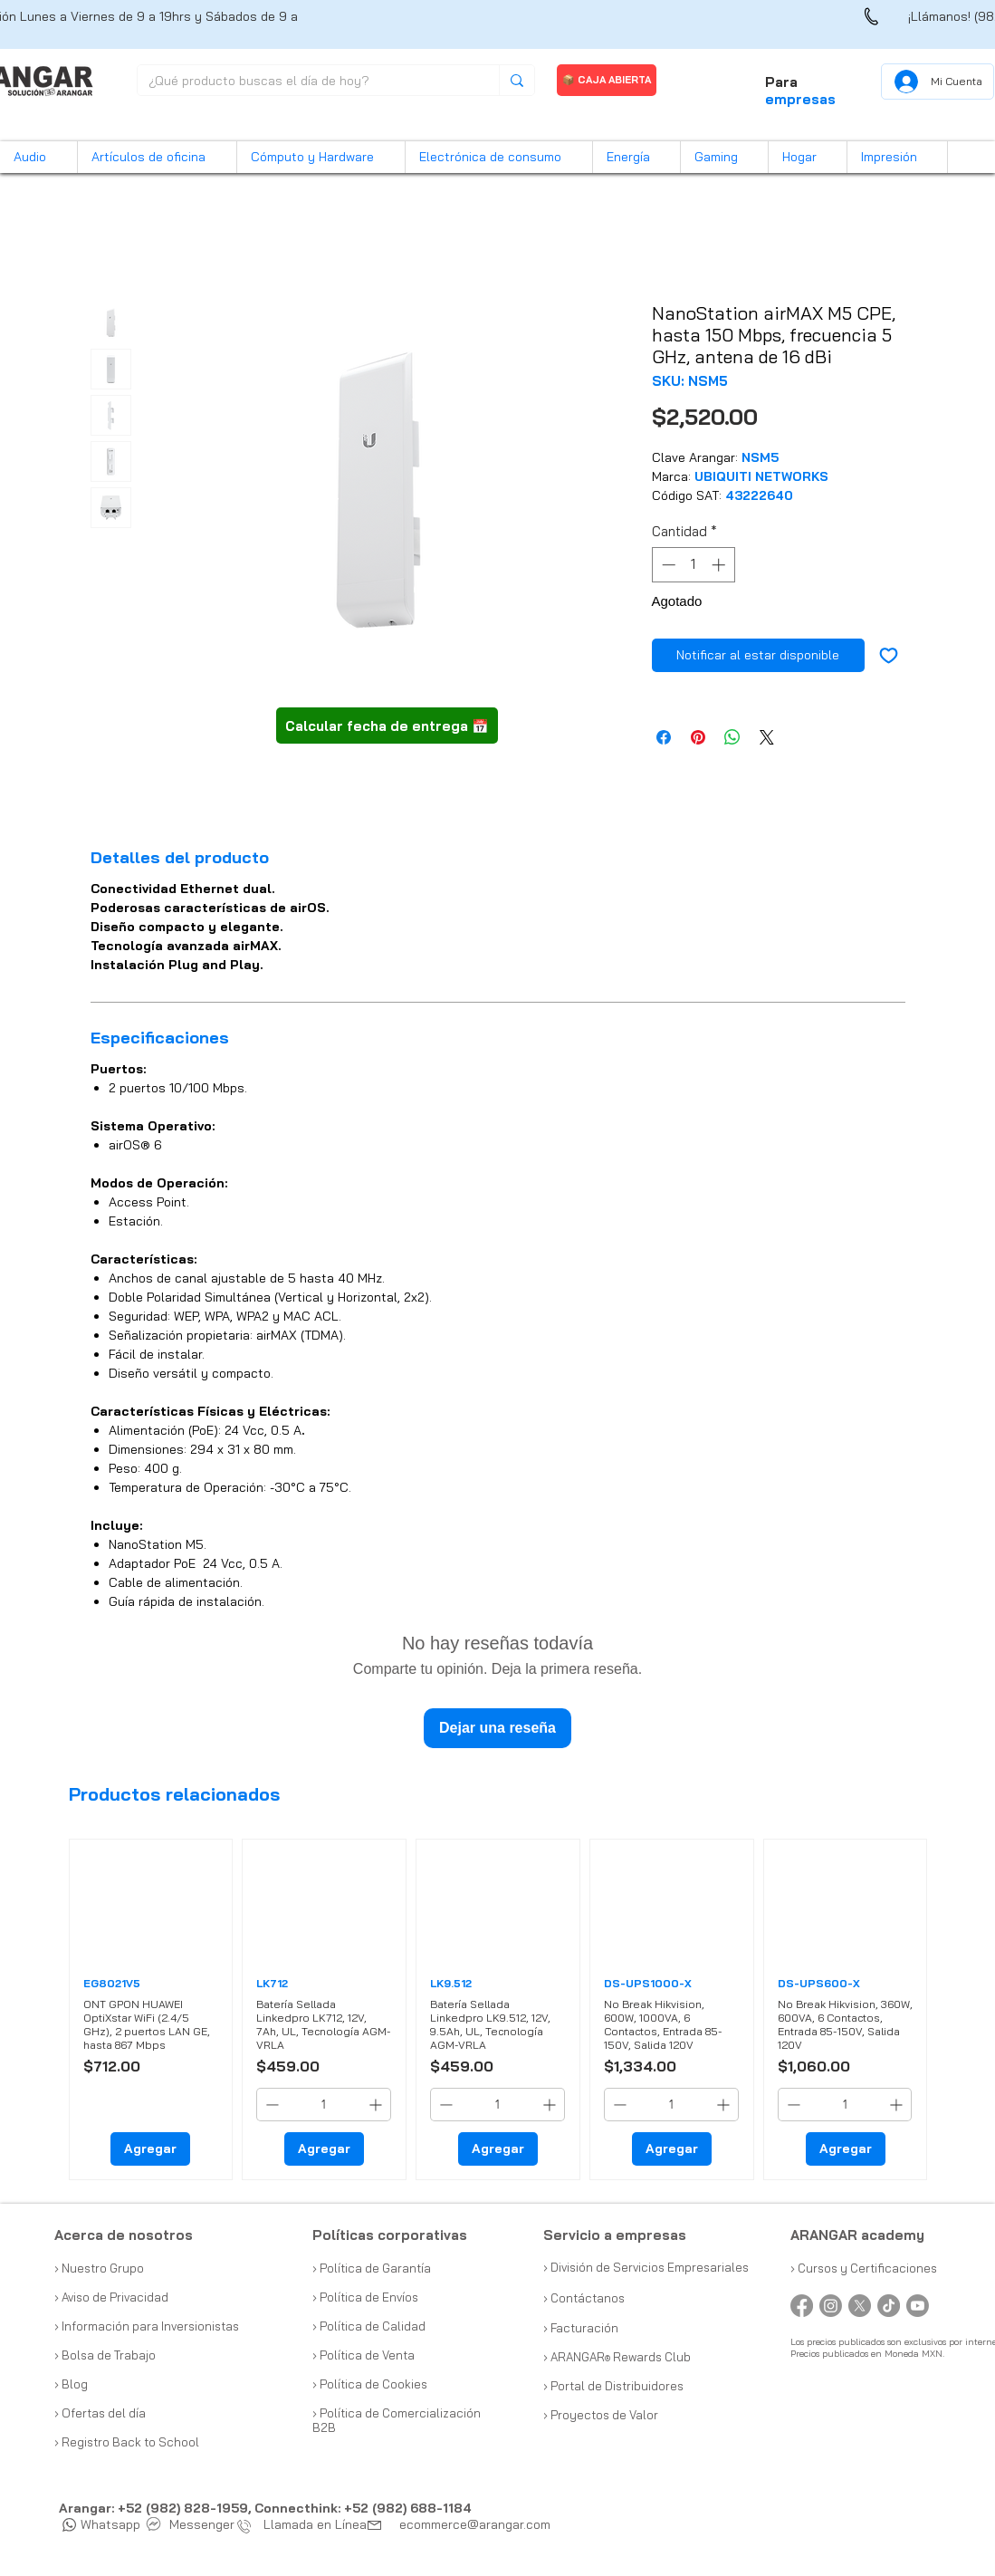 This screenshot has width=995, height=2576. I want to click on [📦 CAJA ABIERTA], so click(606, 80).